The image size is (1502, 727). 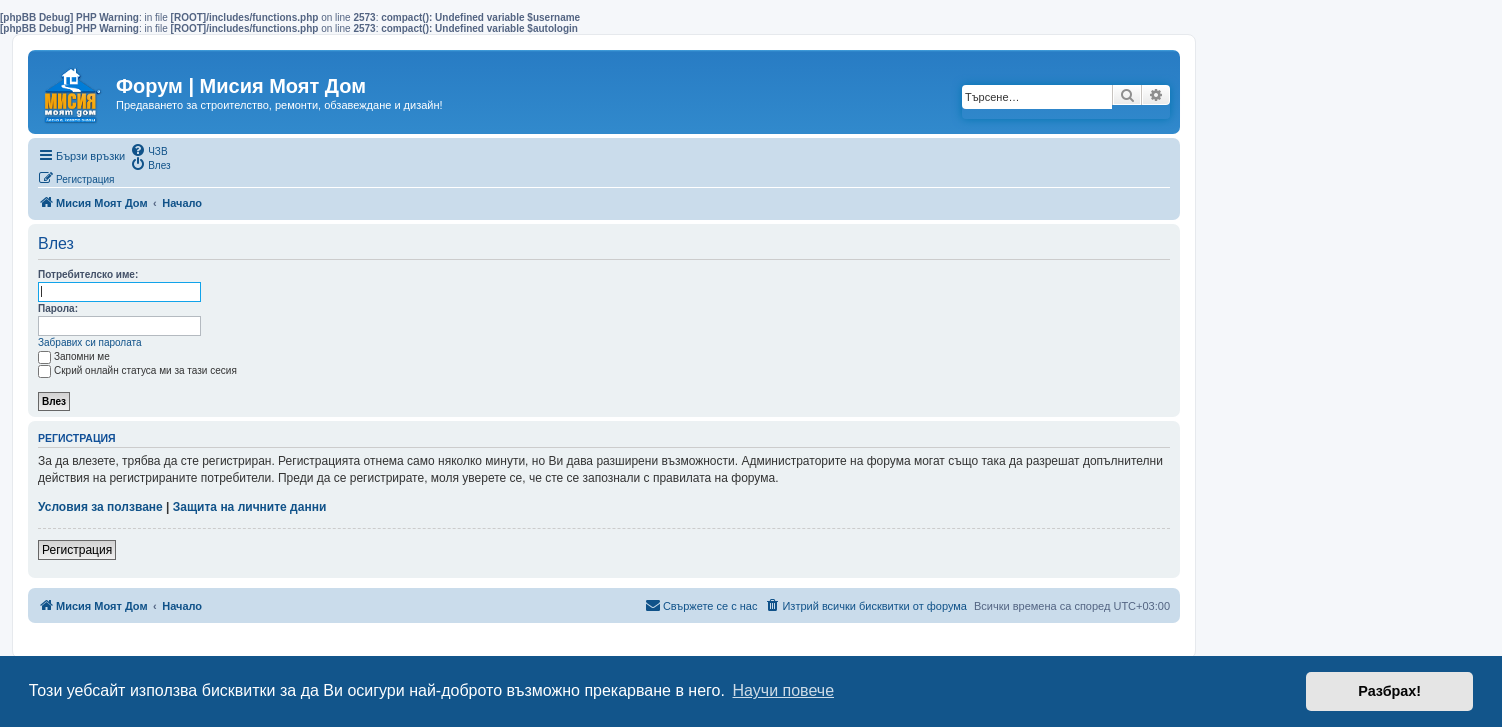 I want to click on Потребителско име:, so click(x=88, y=274).